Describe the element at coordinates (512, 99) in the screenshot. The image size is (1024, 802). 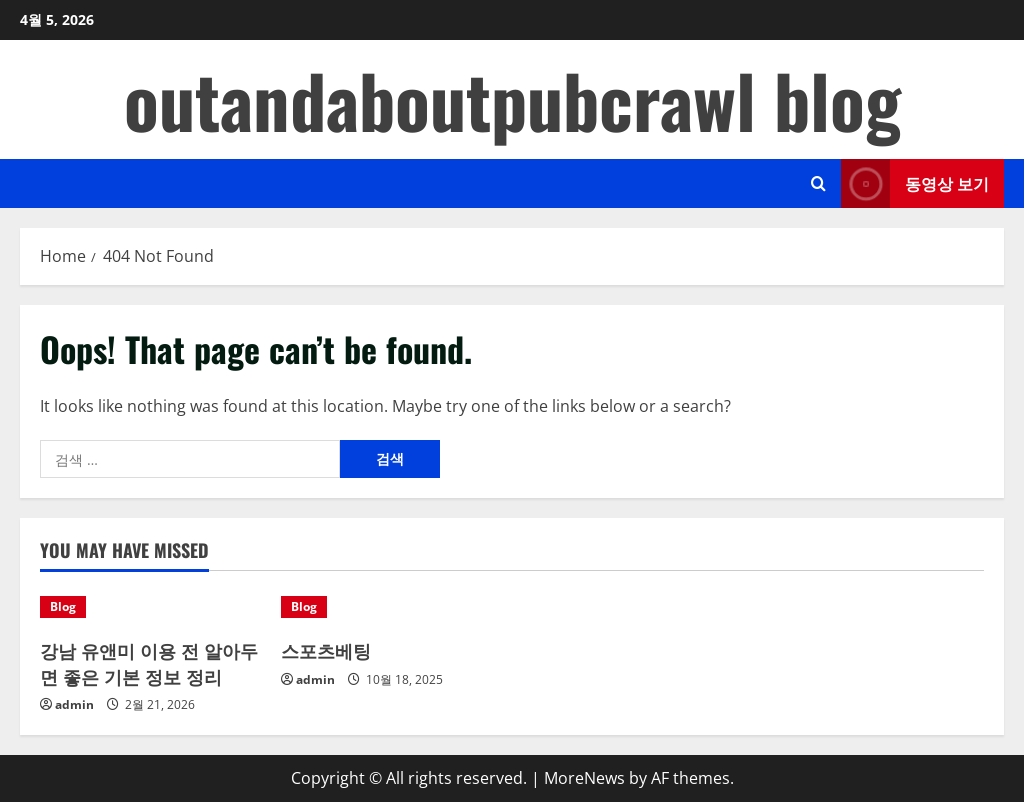
I see `outandaboutpubcrawl blog` at that location.